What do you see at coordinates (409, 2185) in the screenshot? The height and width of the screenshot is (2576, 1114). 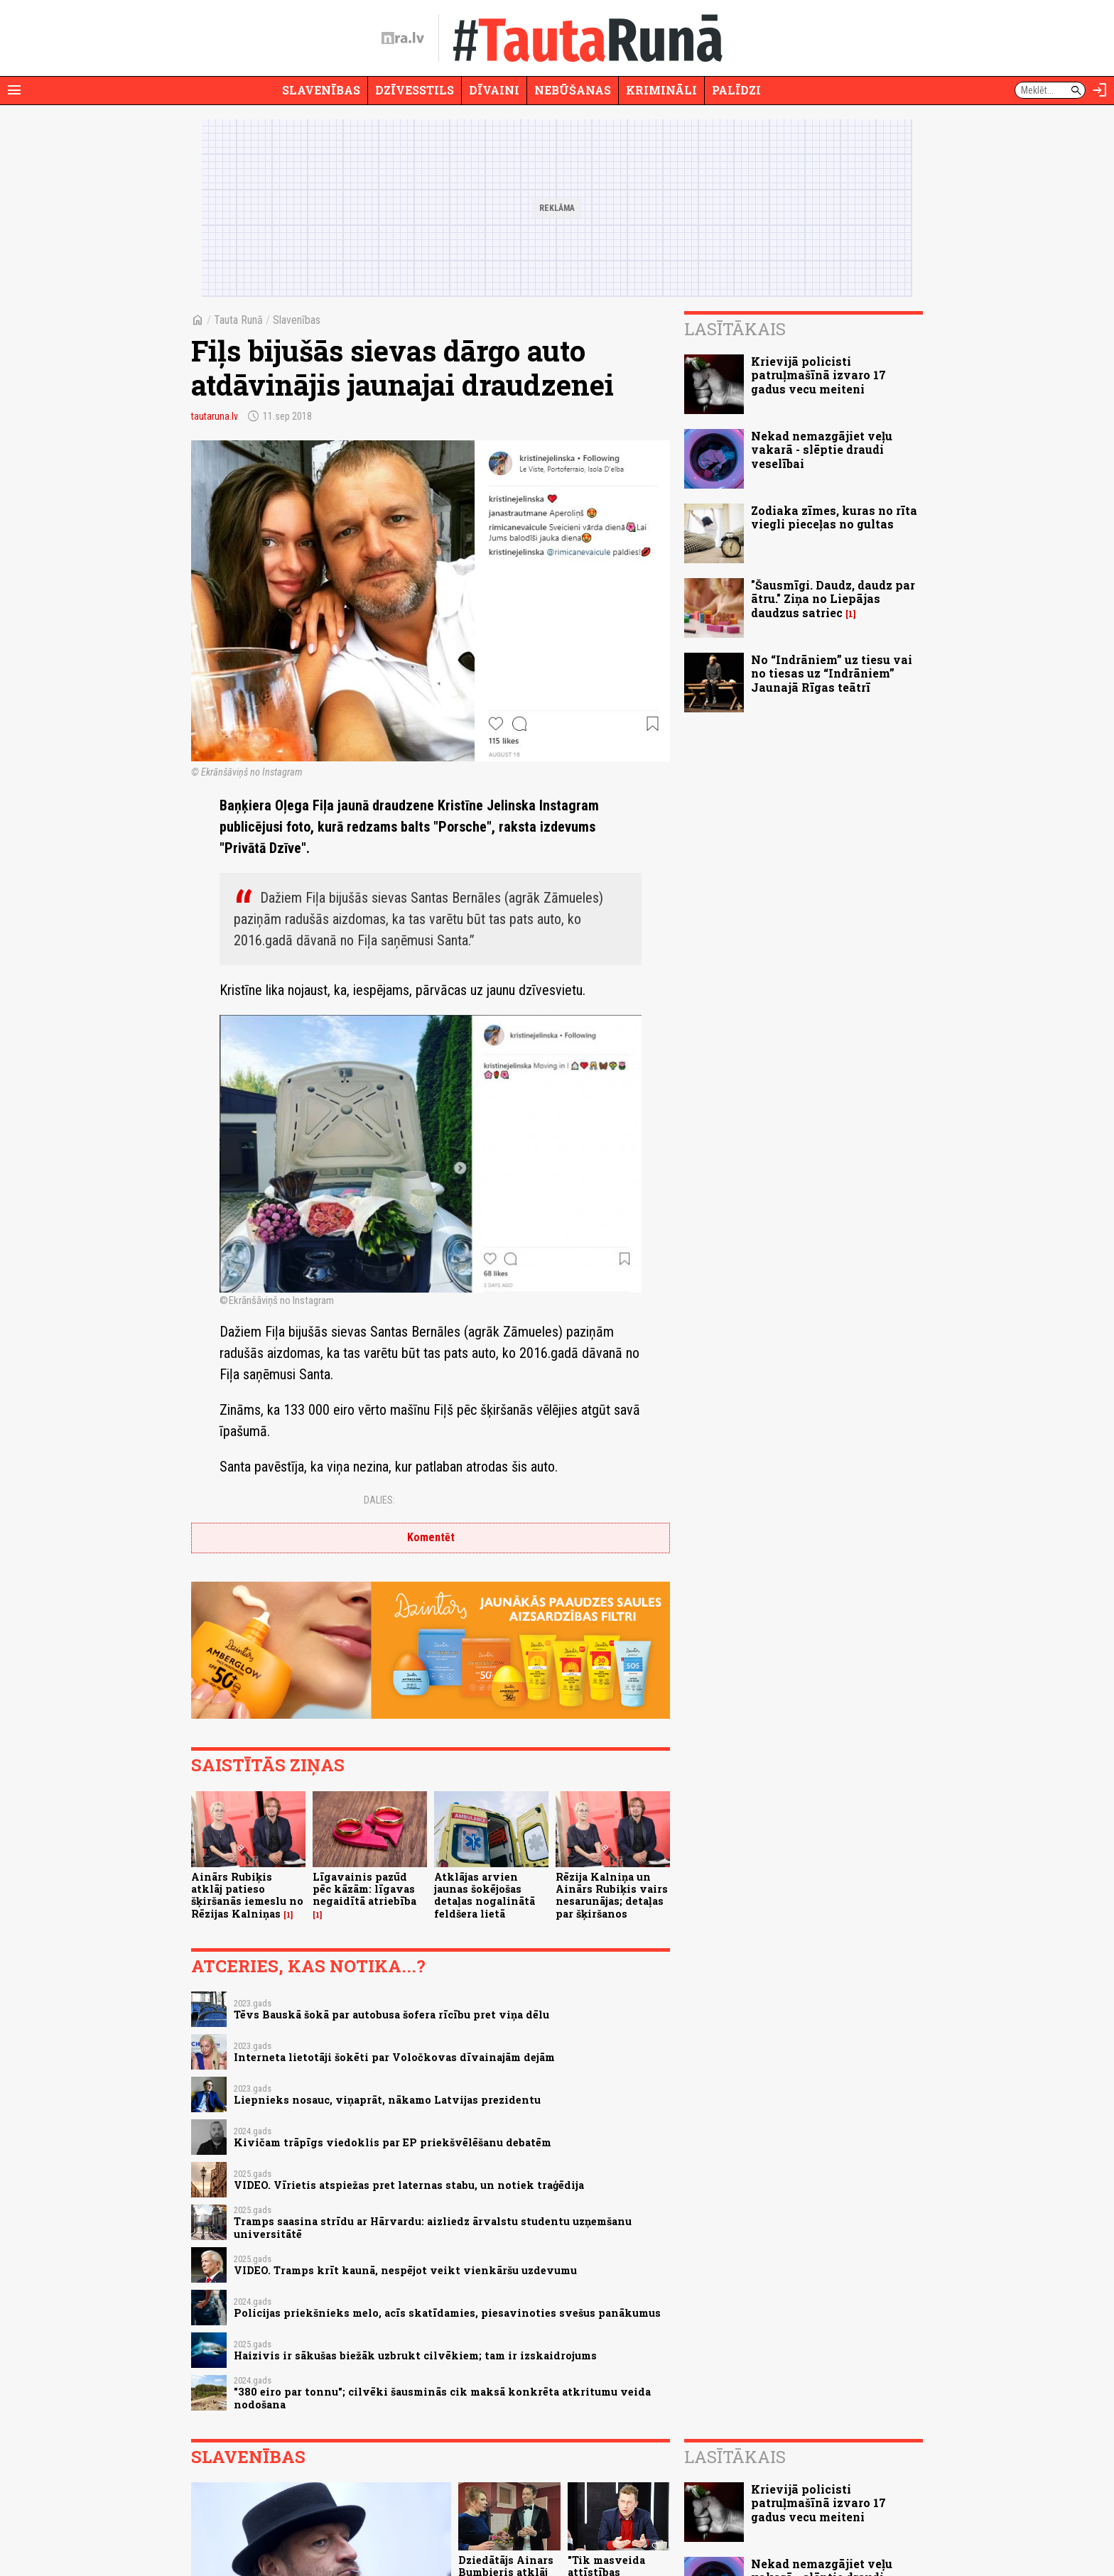 I see `VIDEO. Vīrietis atspiežas pret laternas stabu, un notiek traģēdija` at bounding box center [409, 2185].